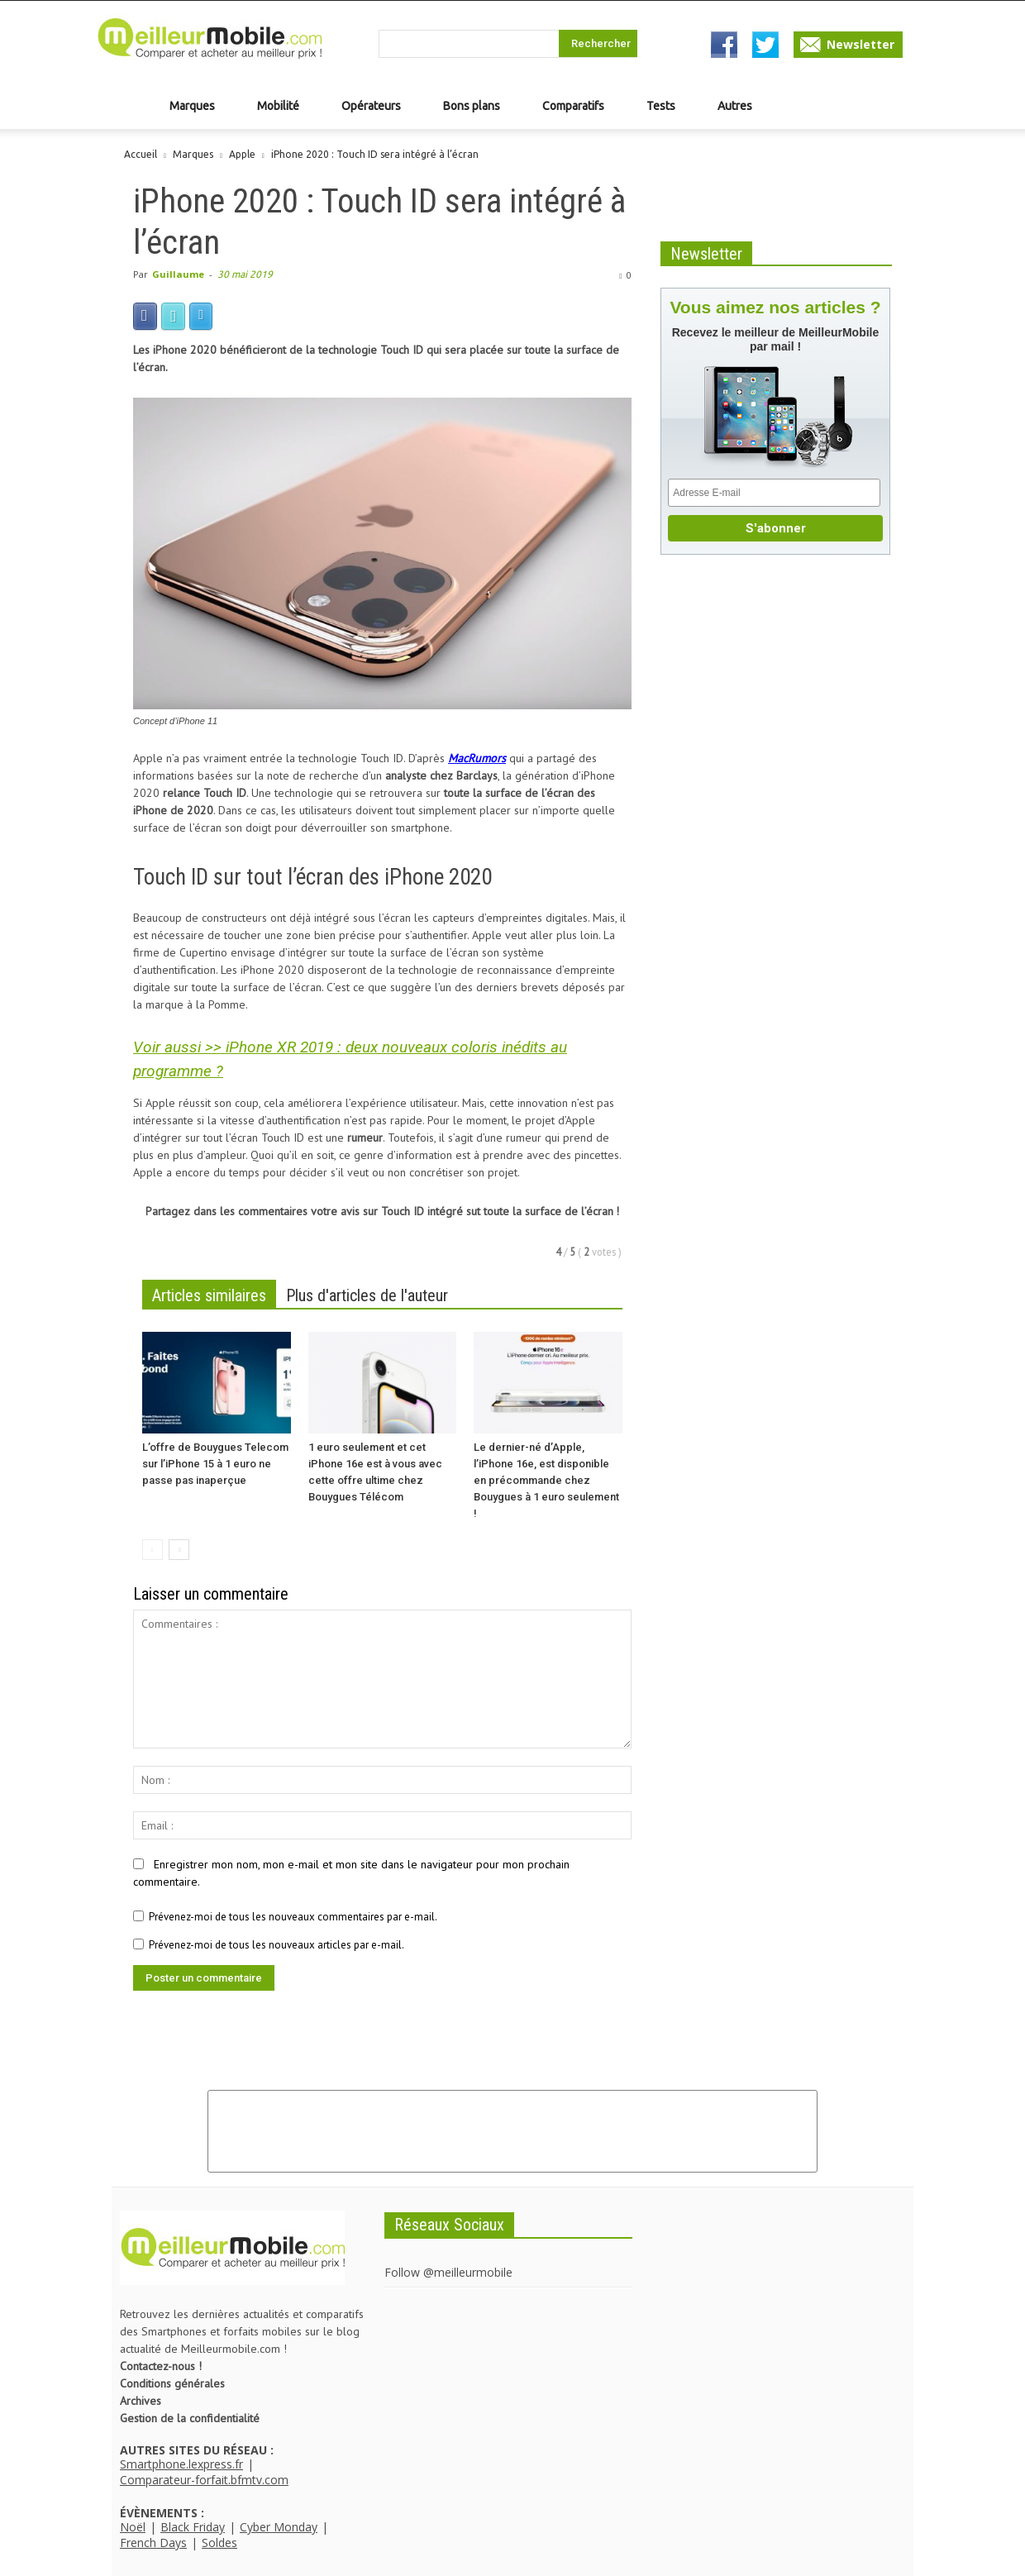  I want to click on Comparateur-forfait.bfmtv.com, so click(204, 2480).